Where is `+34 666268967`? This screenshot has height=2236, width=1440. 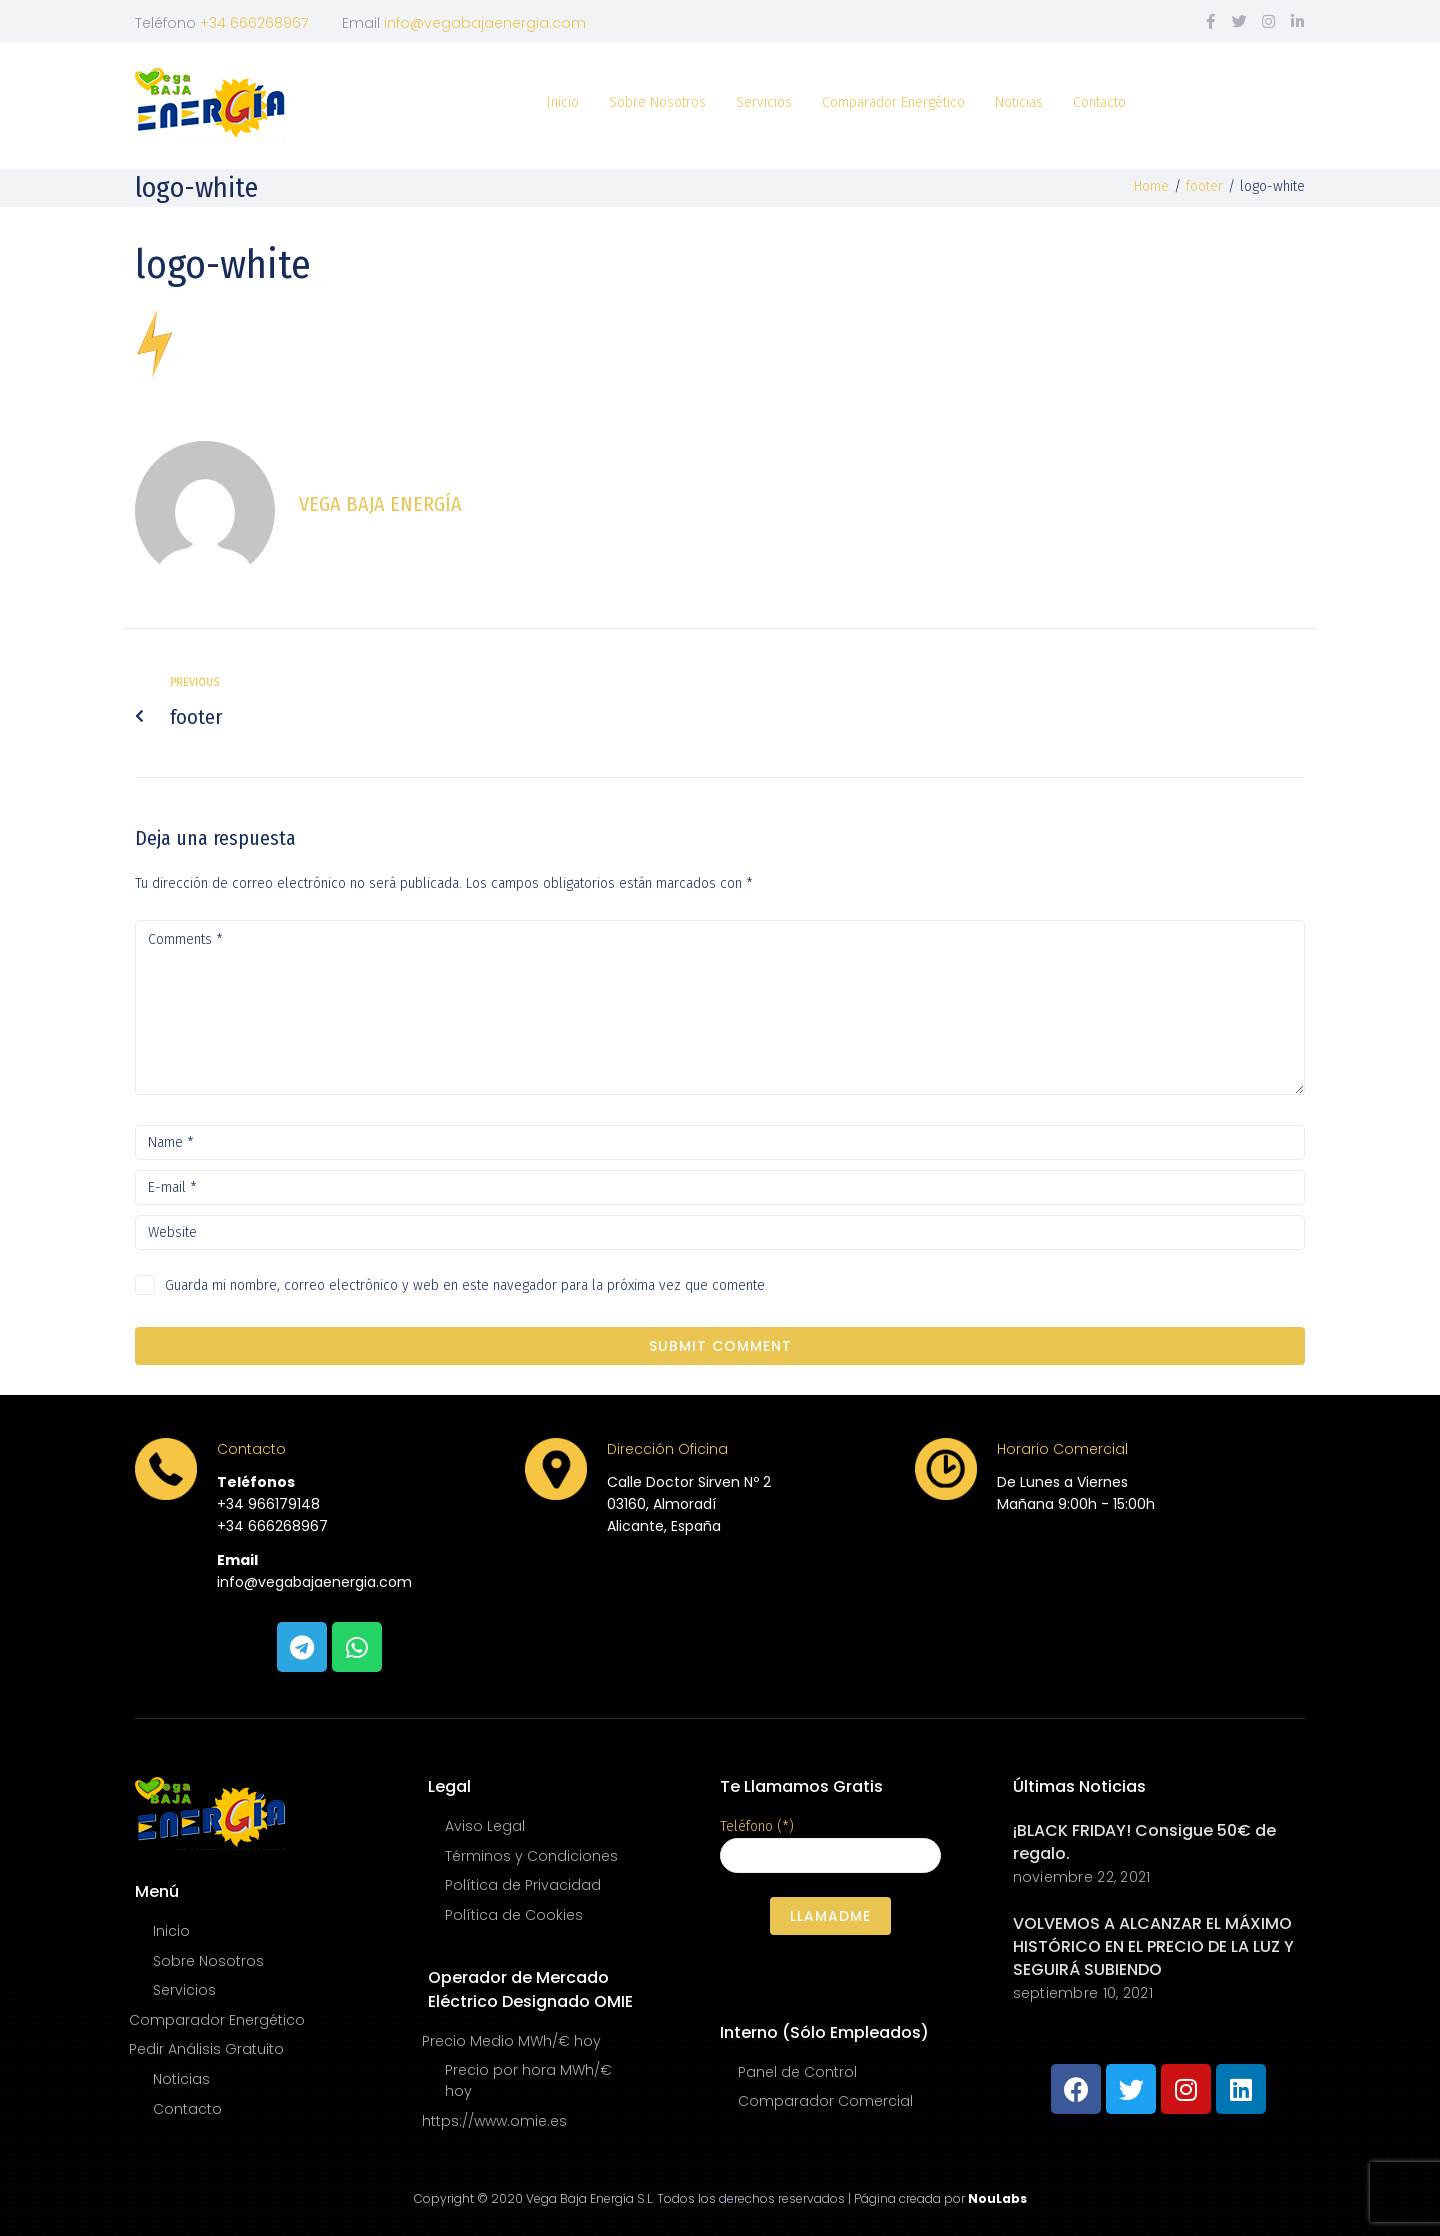
+34 666268967 is located at coordinates (254, 23).